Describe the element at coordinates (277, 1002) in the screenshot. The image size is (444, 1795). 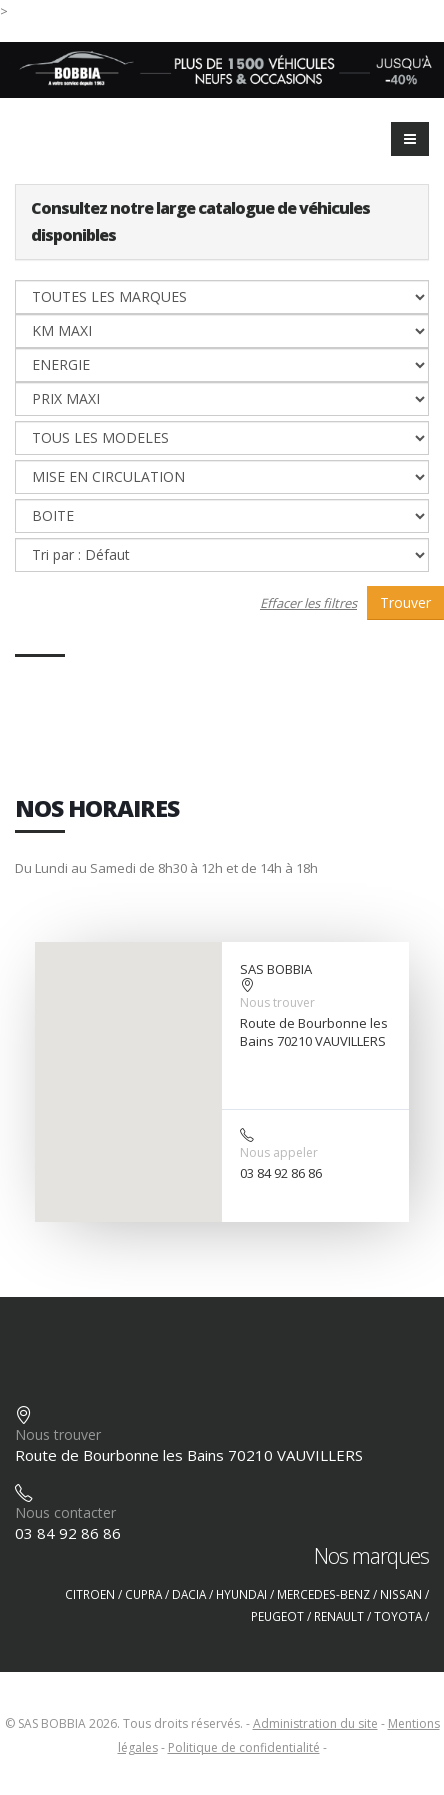
I see `Nous trouver` at that location.